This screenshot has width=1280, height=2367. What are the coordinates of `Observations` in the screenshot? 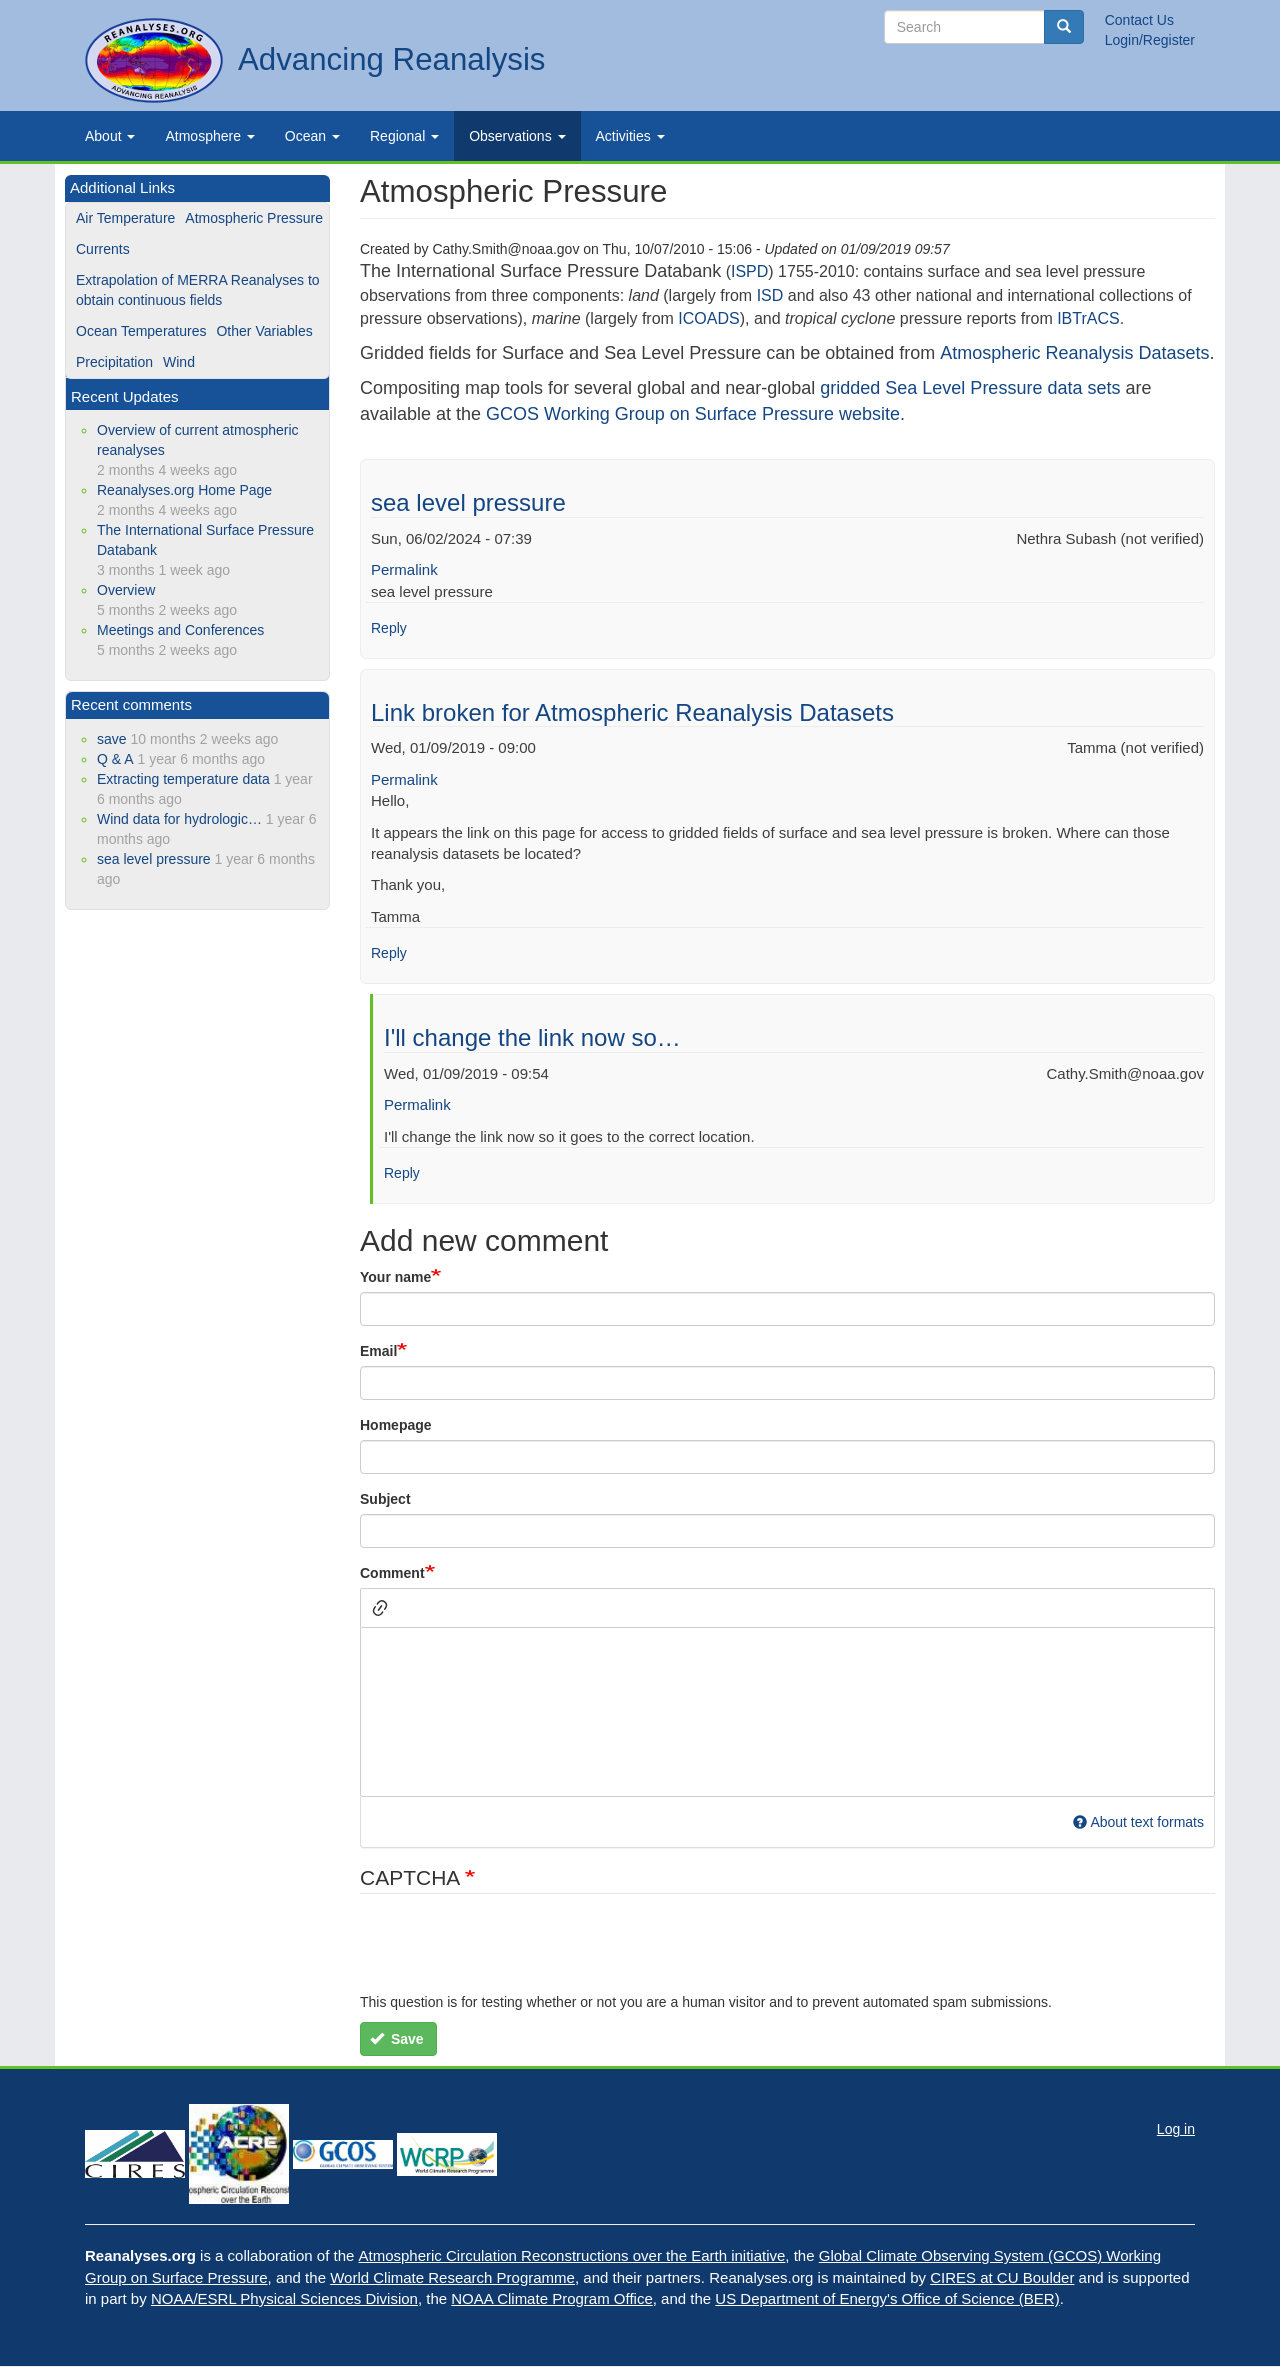 It's located at (517, 136).